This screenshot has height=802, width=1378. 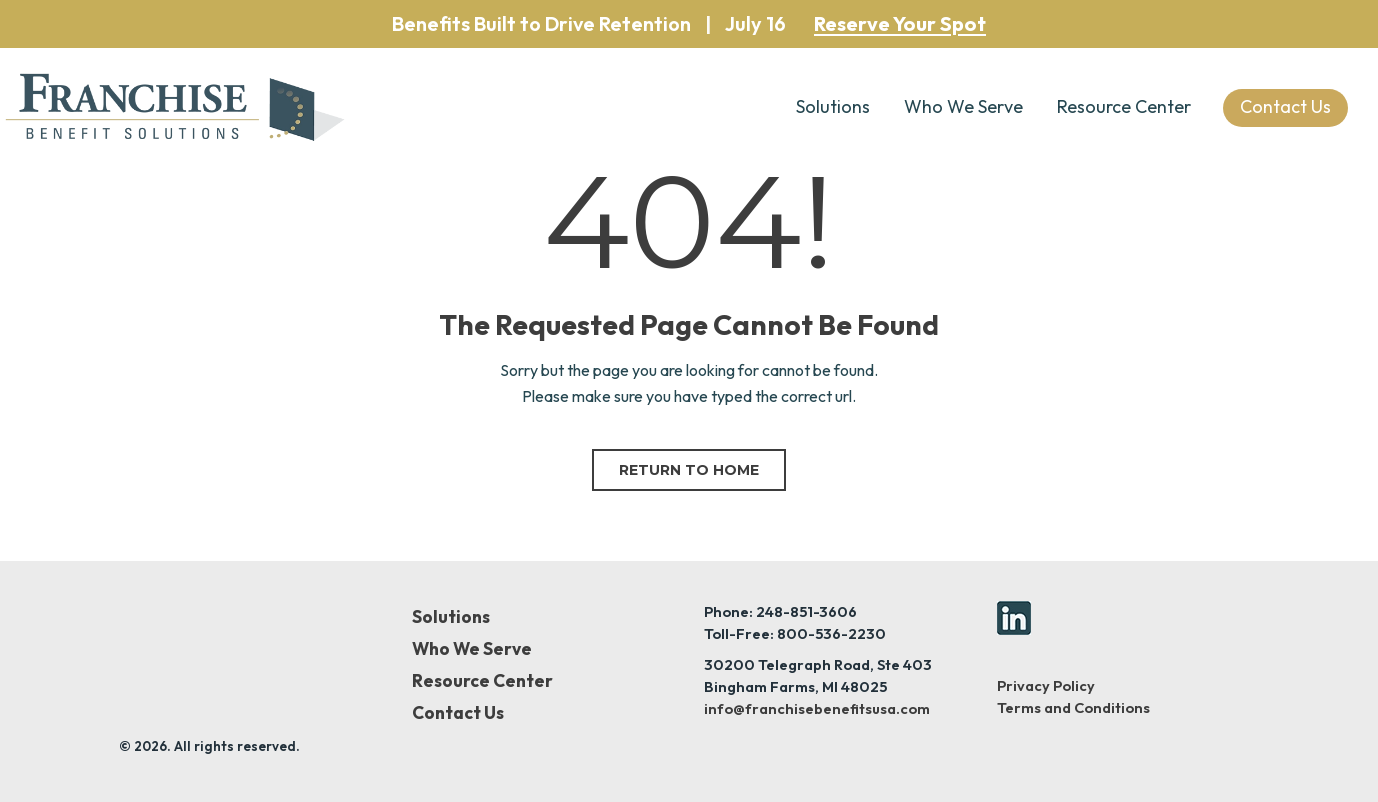 What do you see at coordinates (817, 708) in the screenshot?
I see `info@franchisebenefitsusa.com` at bounding box center [817, 708].